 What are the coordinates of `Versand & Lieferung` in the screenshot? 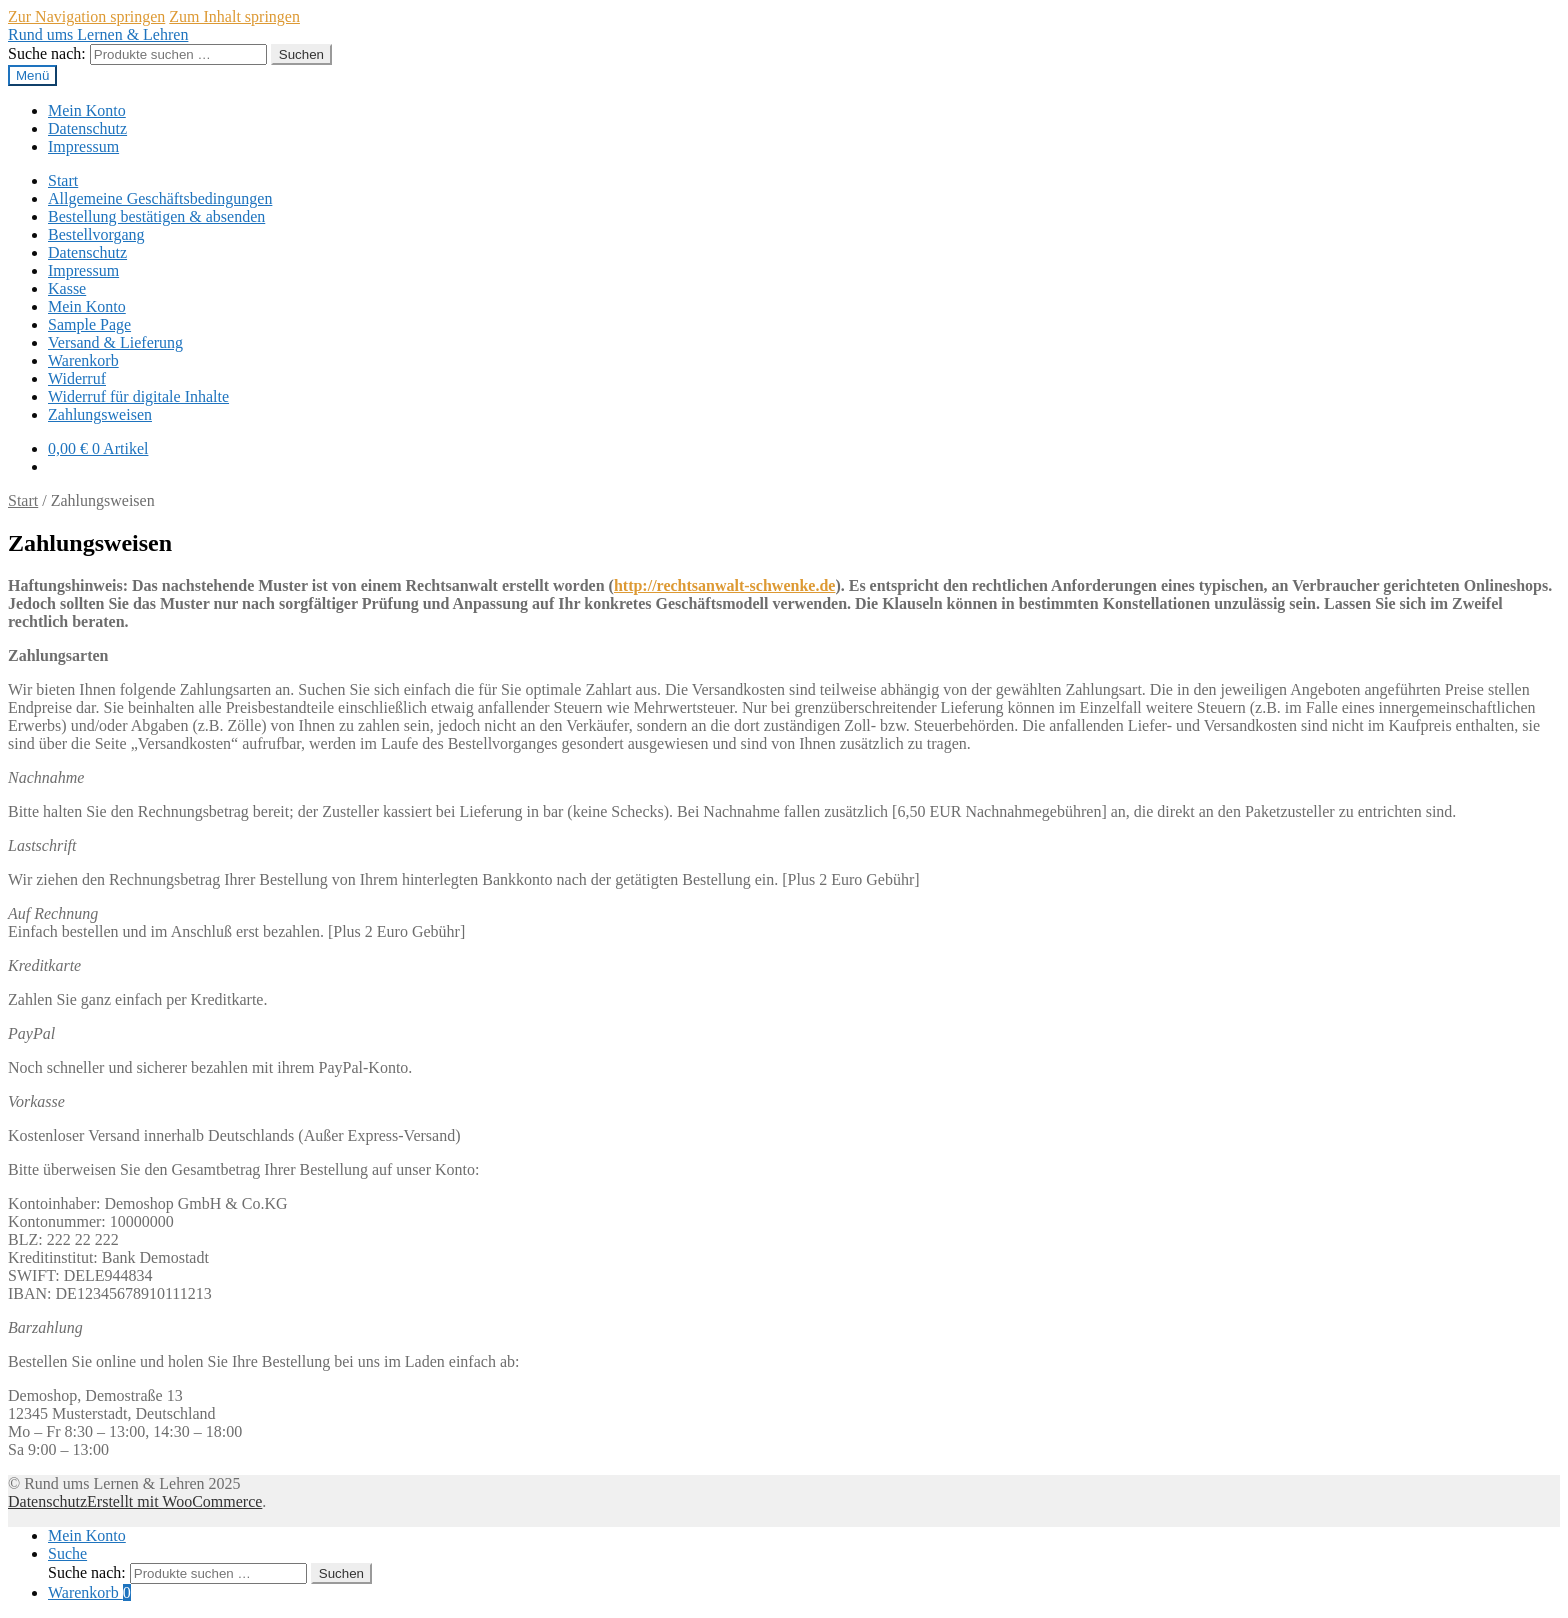 It's located at (115, 342).